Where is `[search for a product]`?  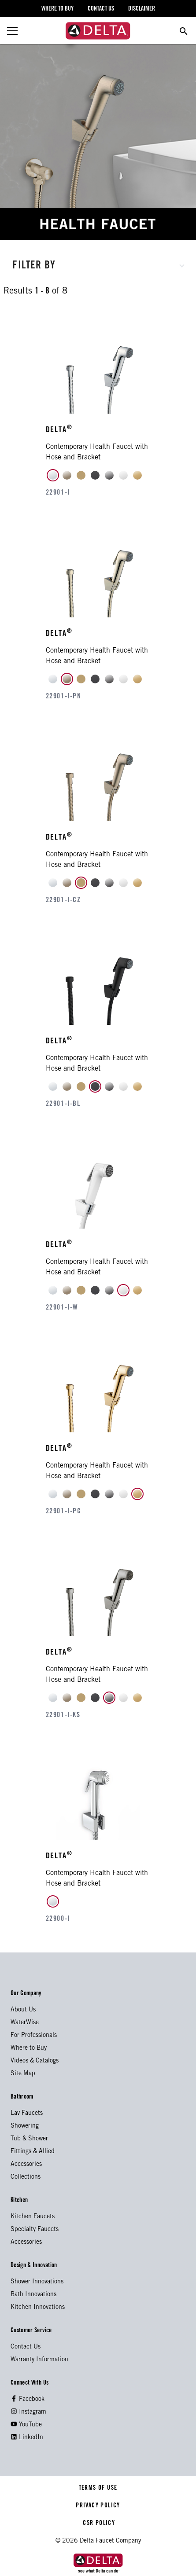 [search for a product] is located at coordinates (183, 31).